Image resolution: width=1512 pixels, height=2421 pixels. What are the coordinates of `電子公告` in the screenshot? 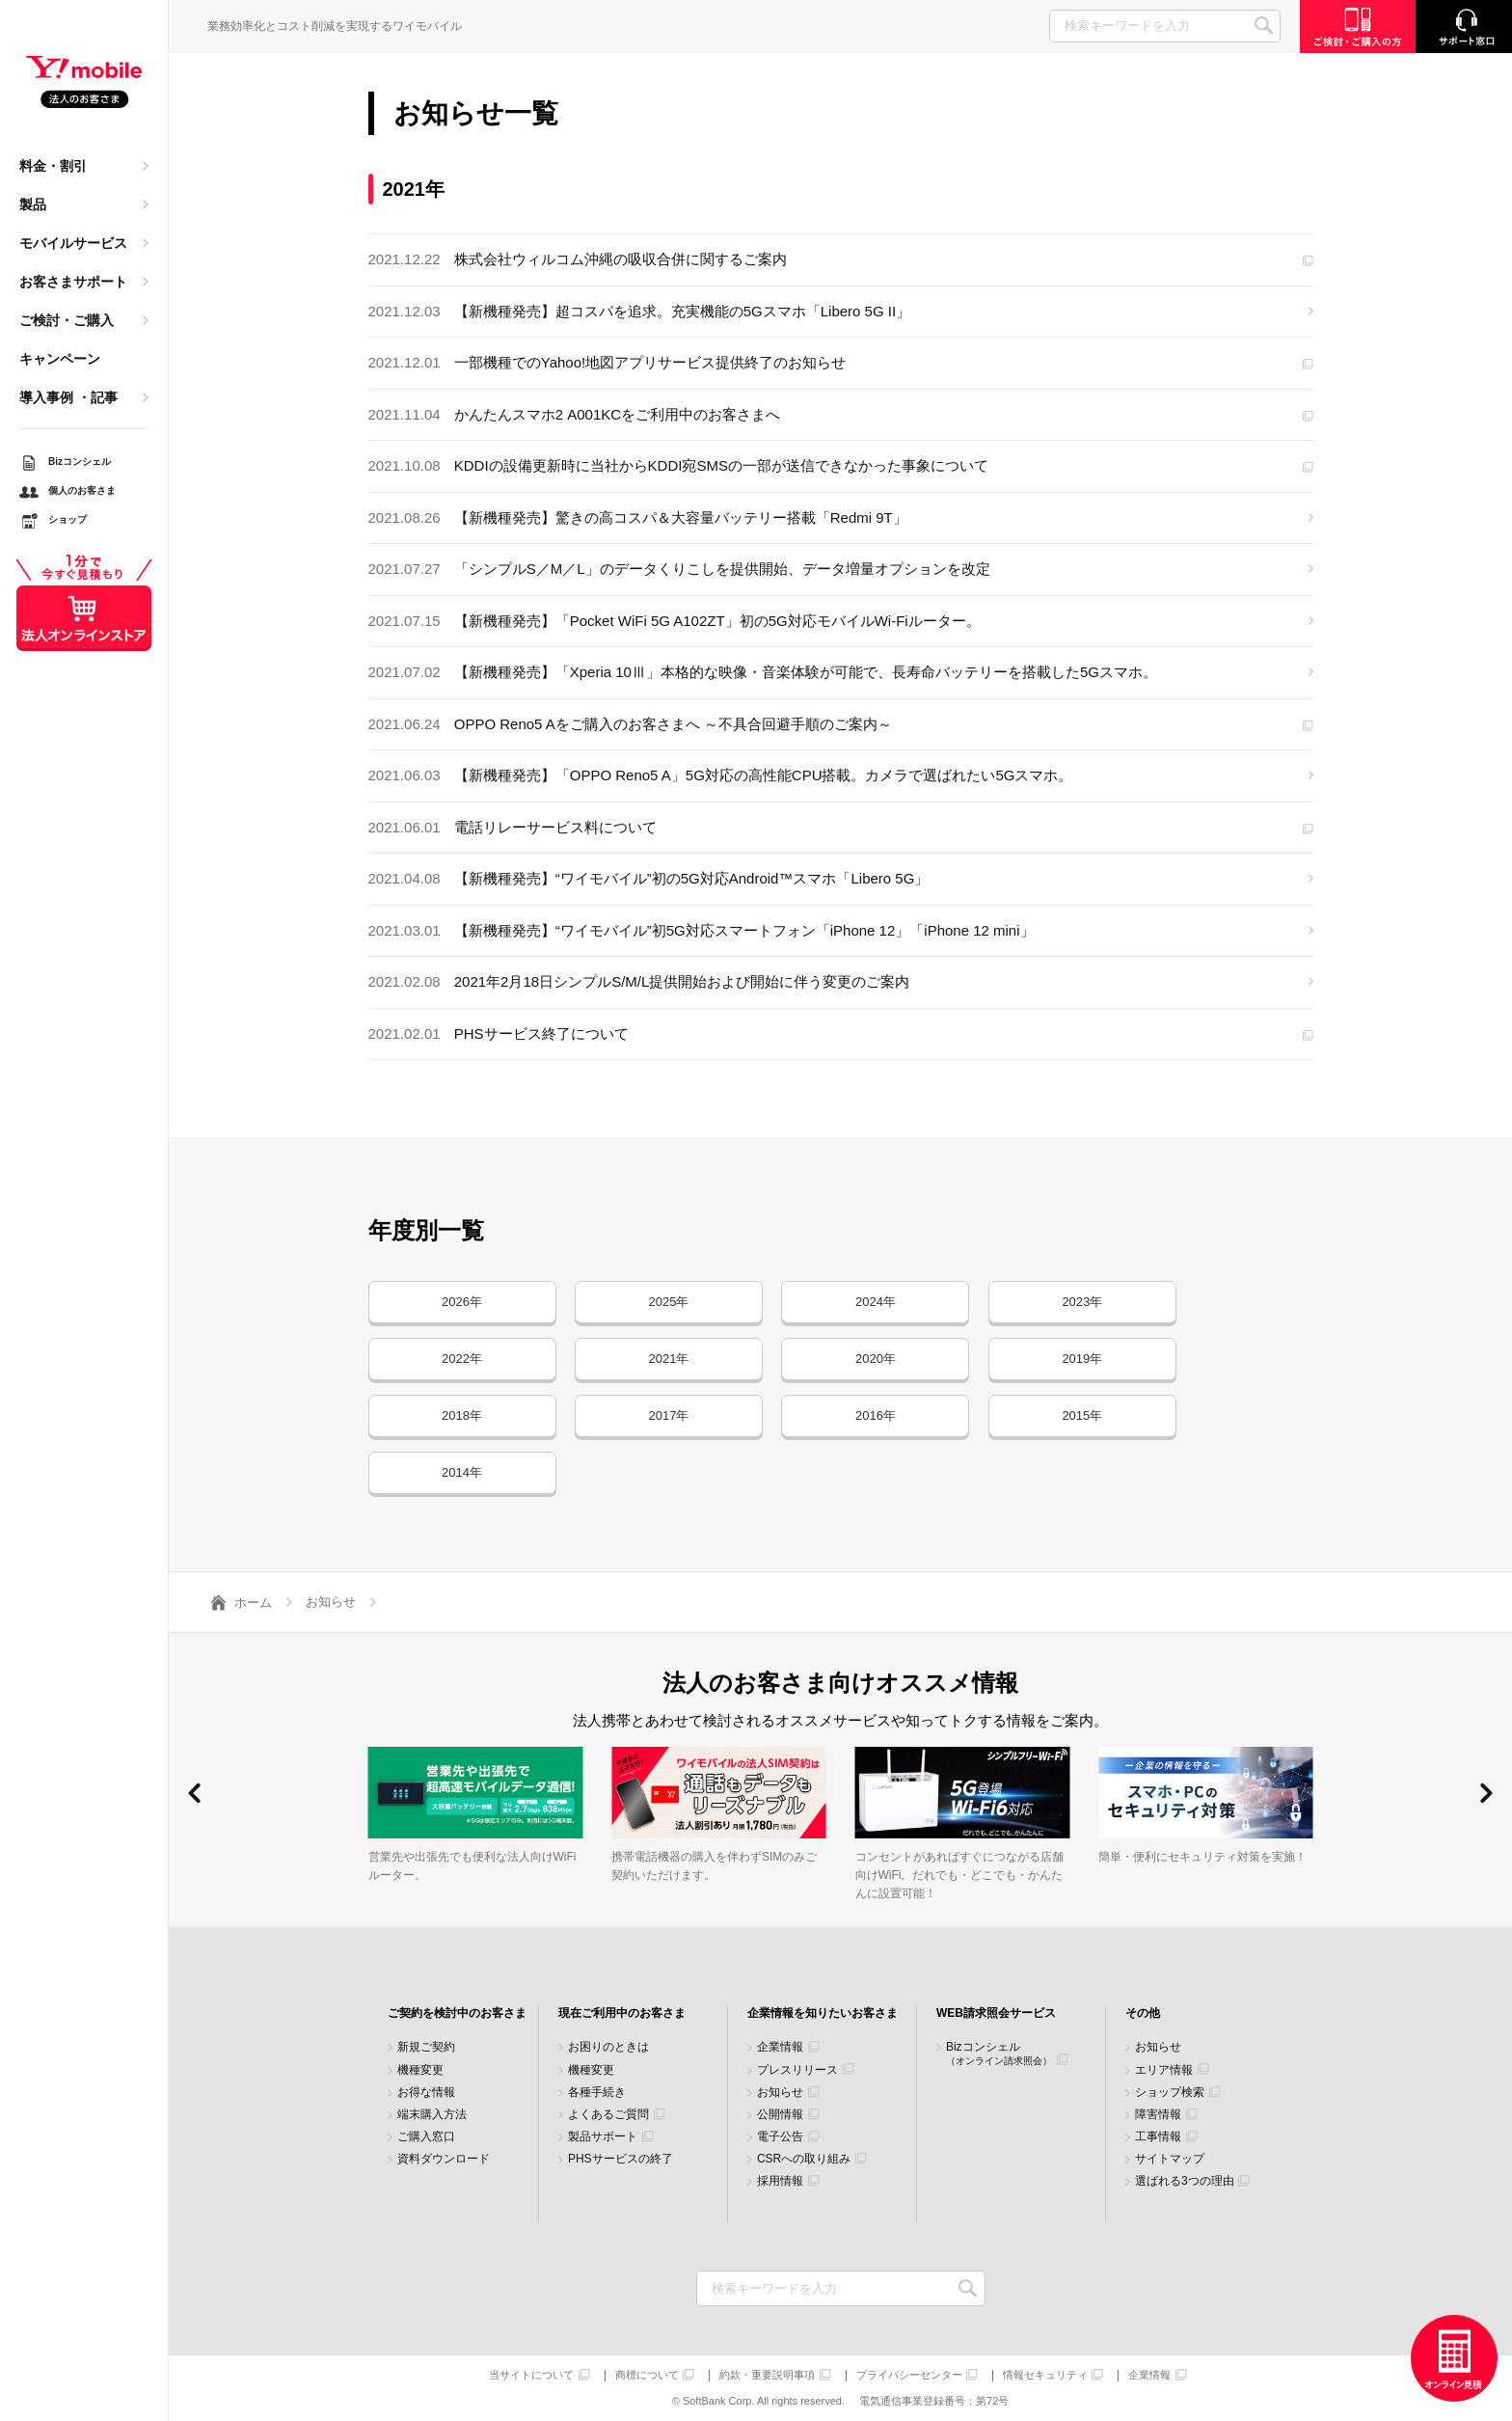 It's located at (780, 2137).